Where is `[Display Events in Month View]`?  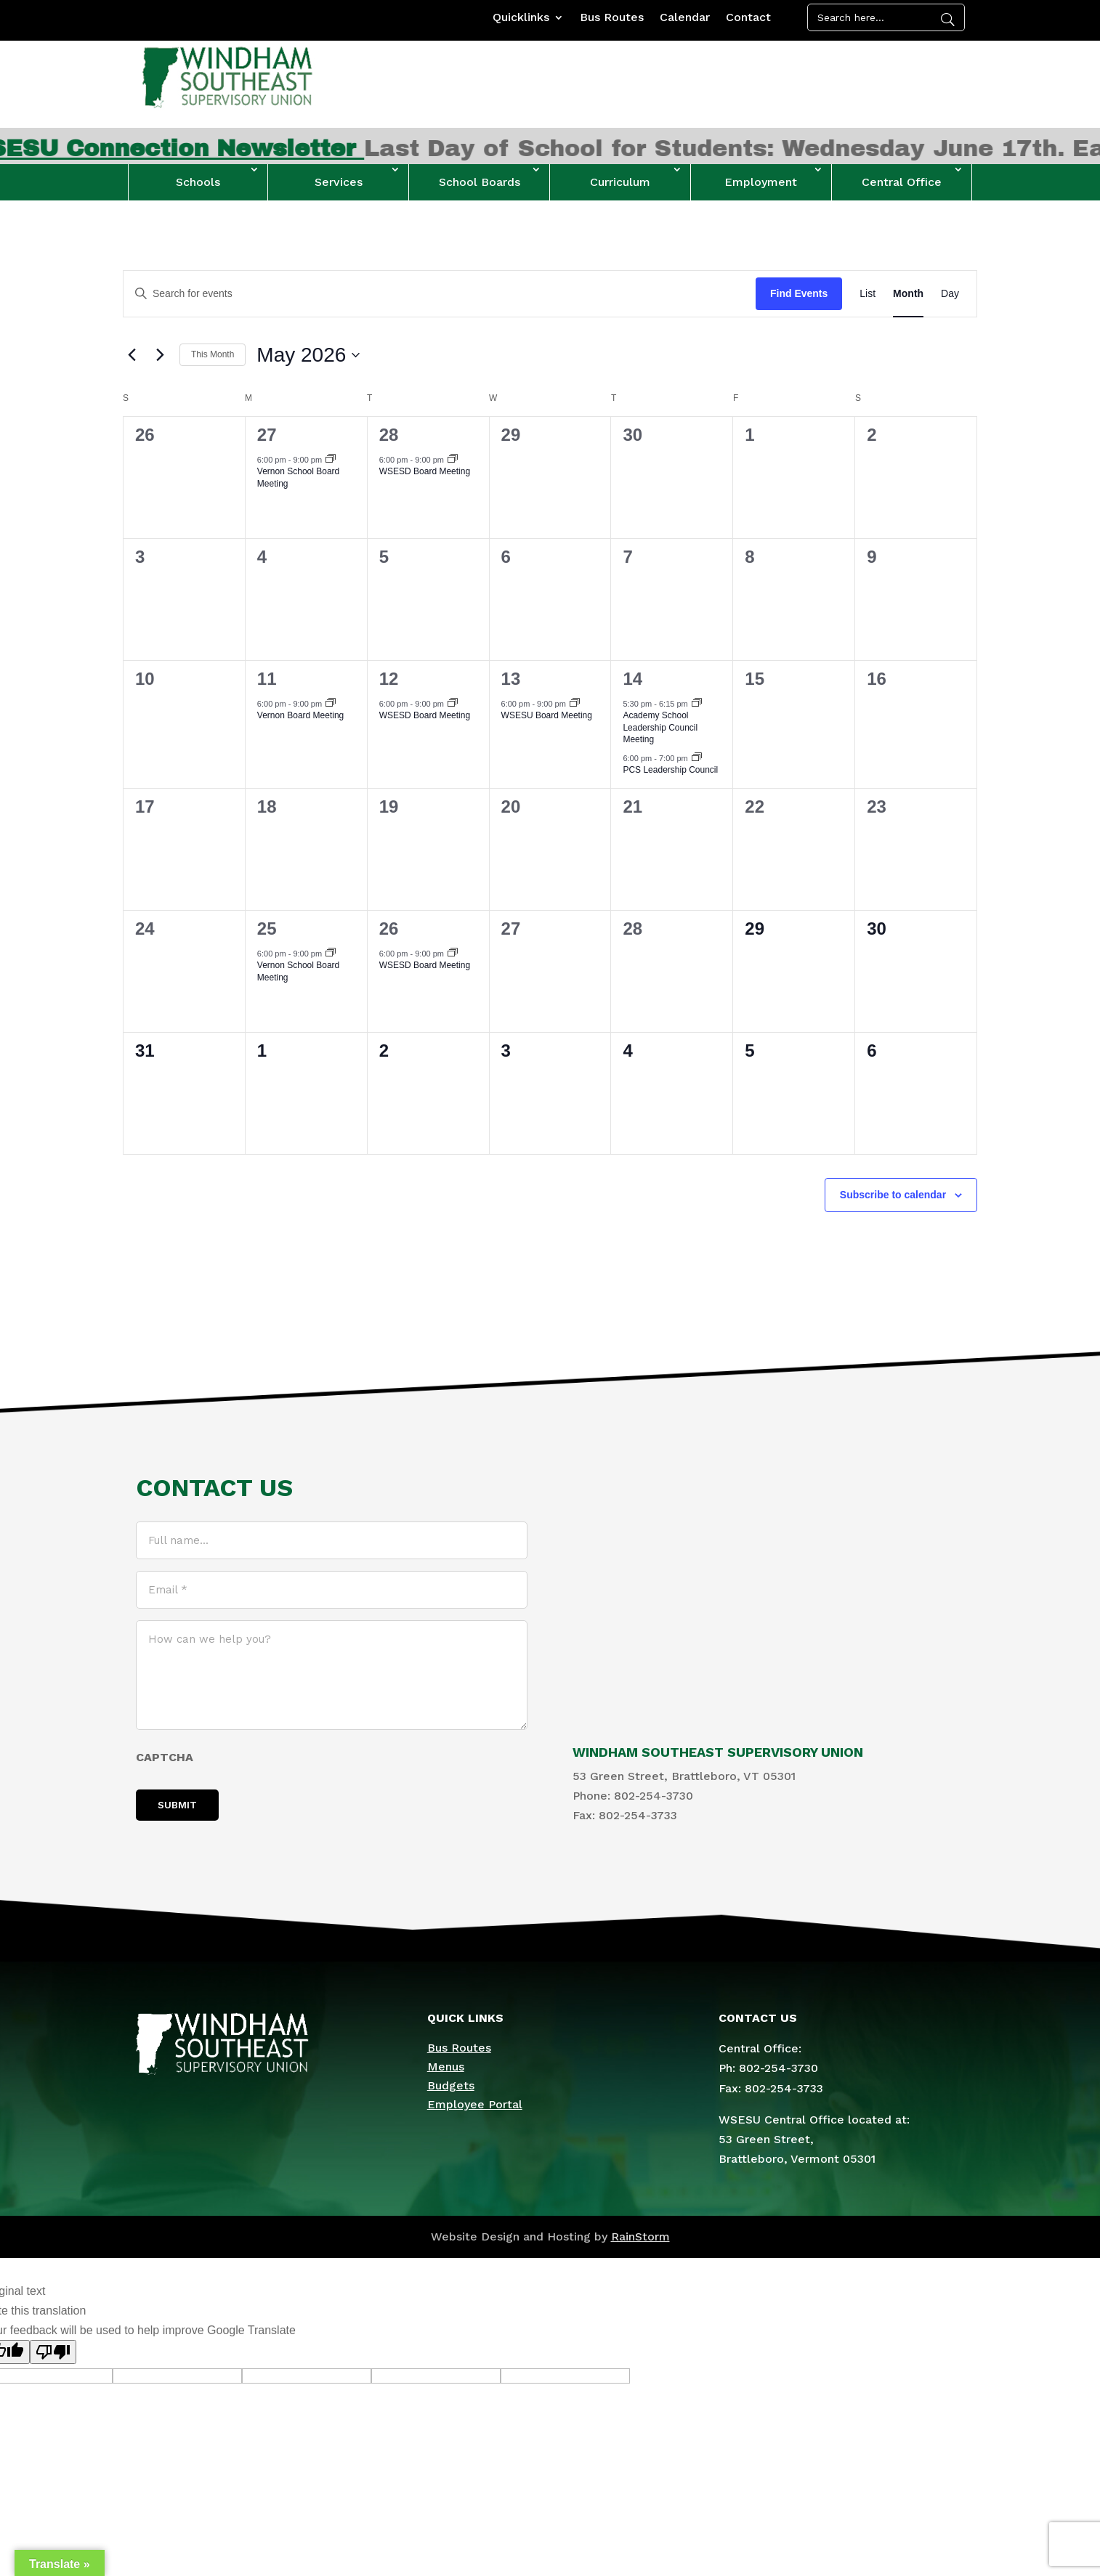 [Display Events in Month View] is located at coordinates (908, 294).